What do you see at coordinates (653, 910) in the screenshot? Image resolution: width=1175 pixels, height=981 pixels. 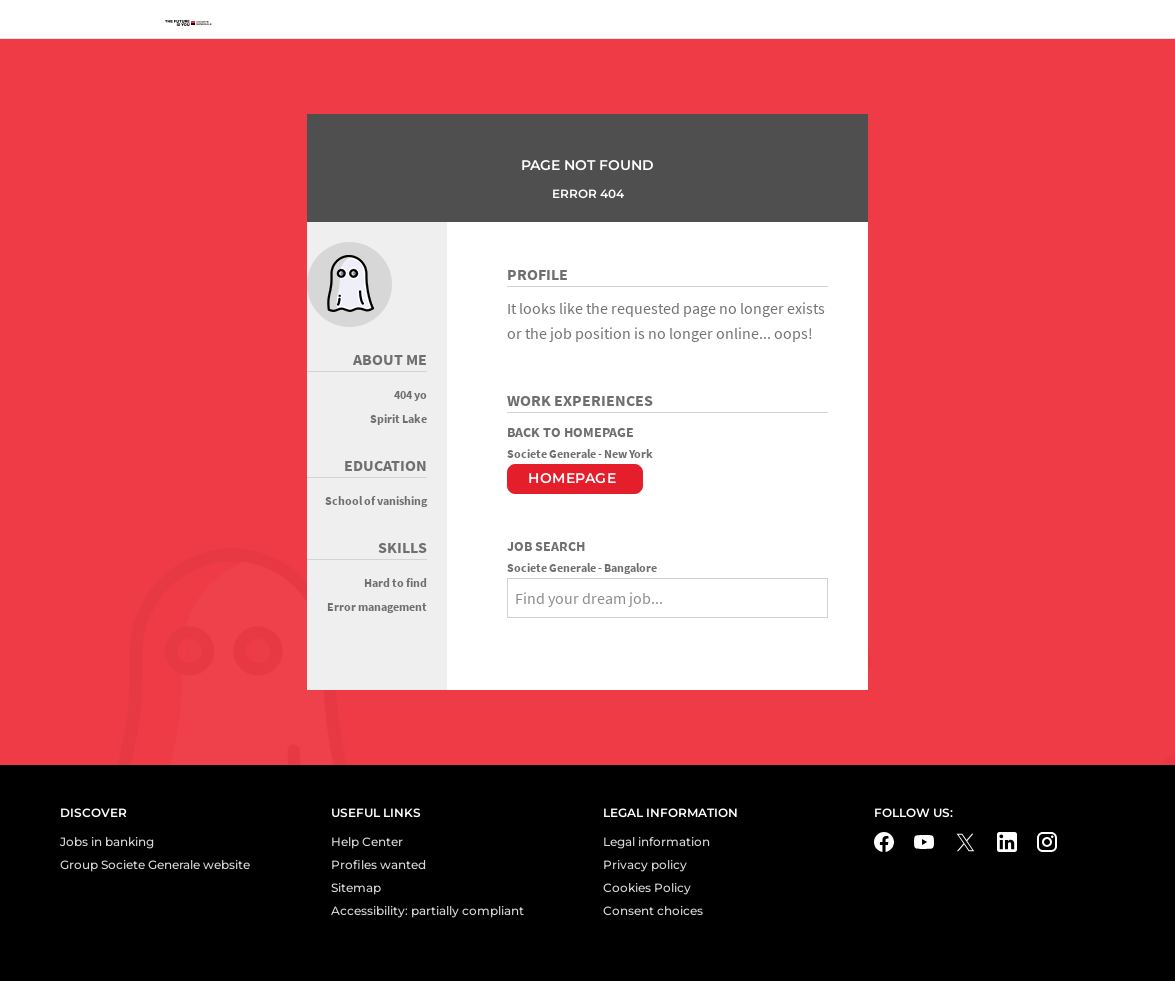 I see `Consent choices` at bounding box center [653, 910].